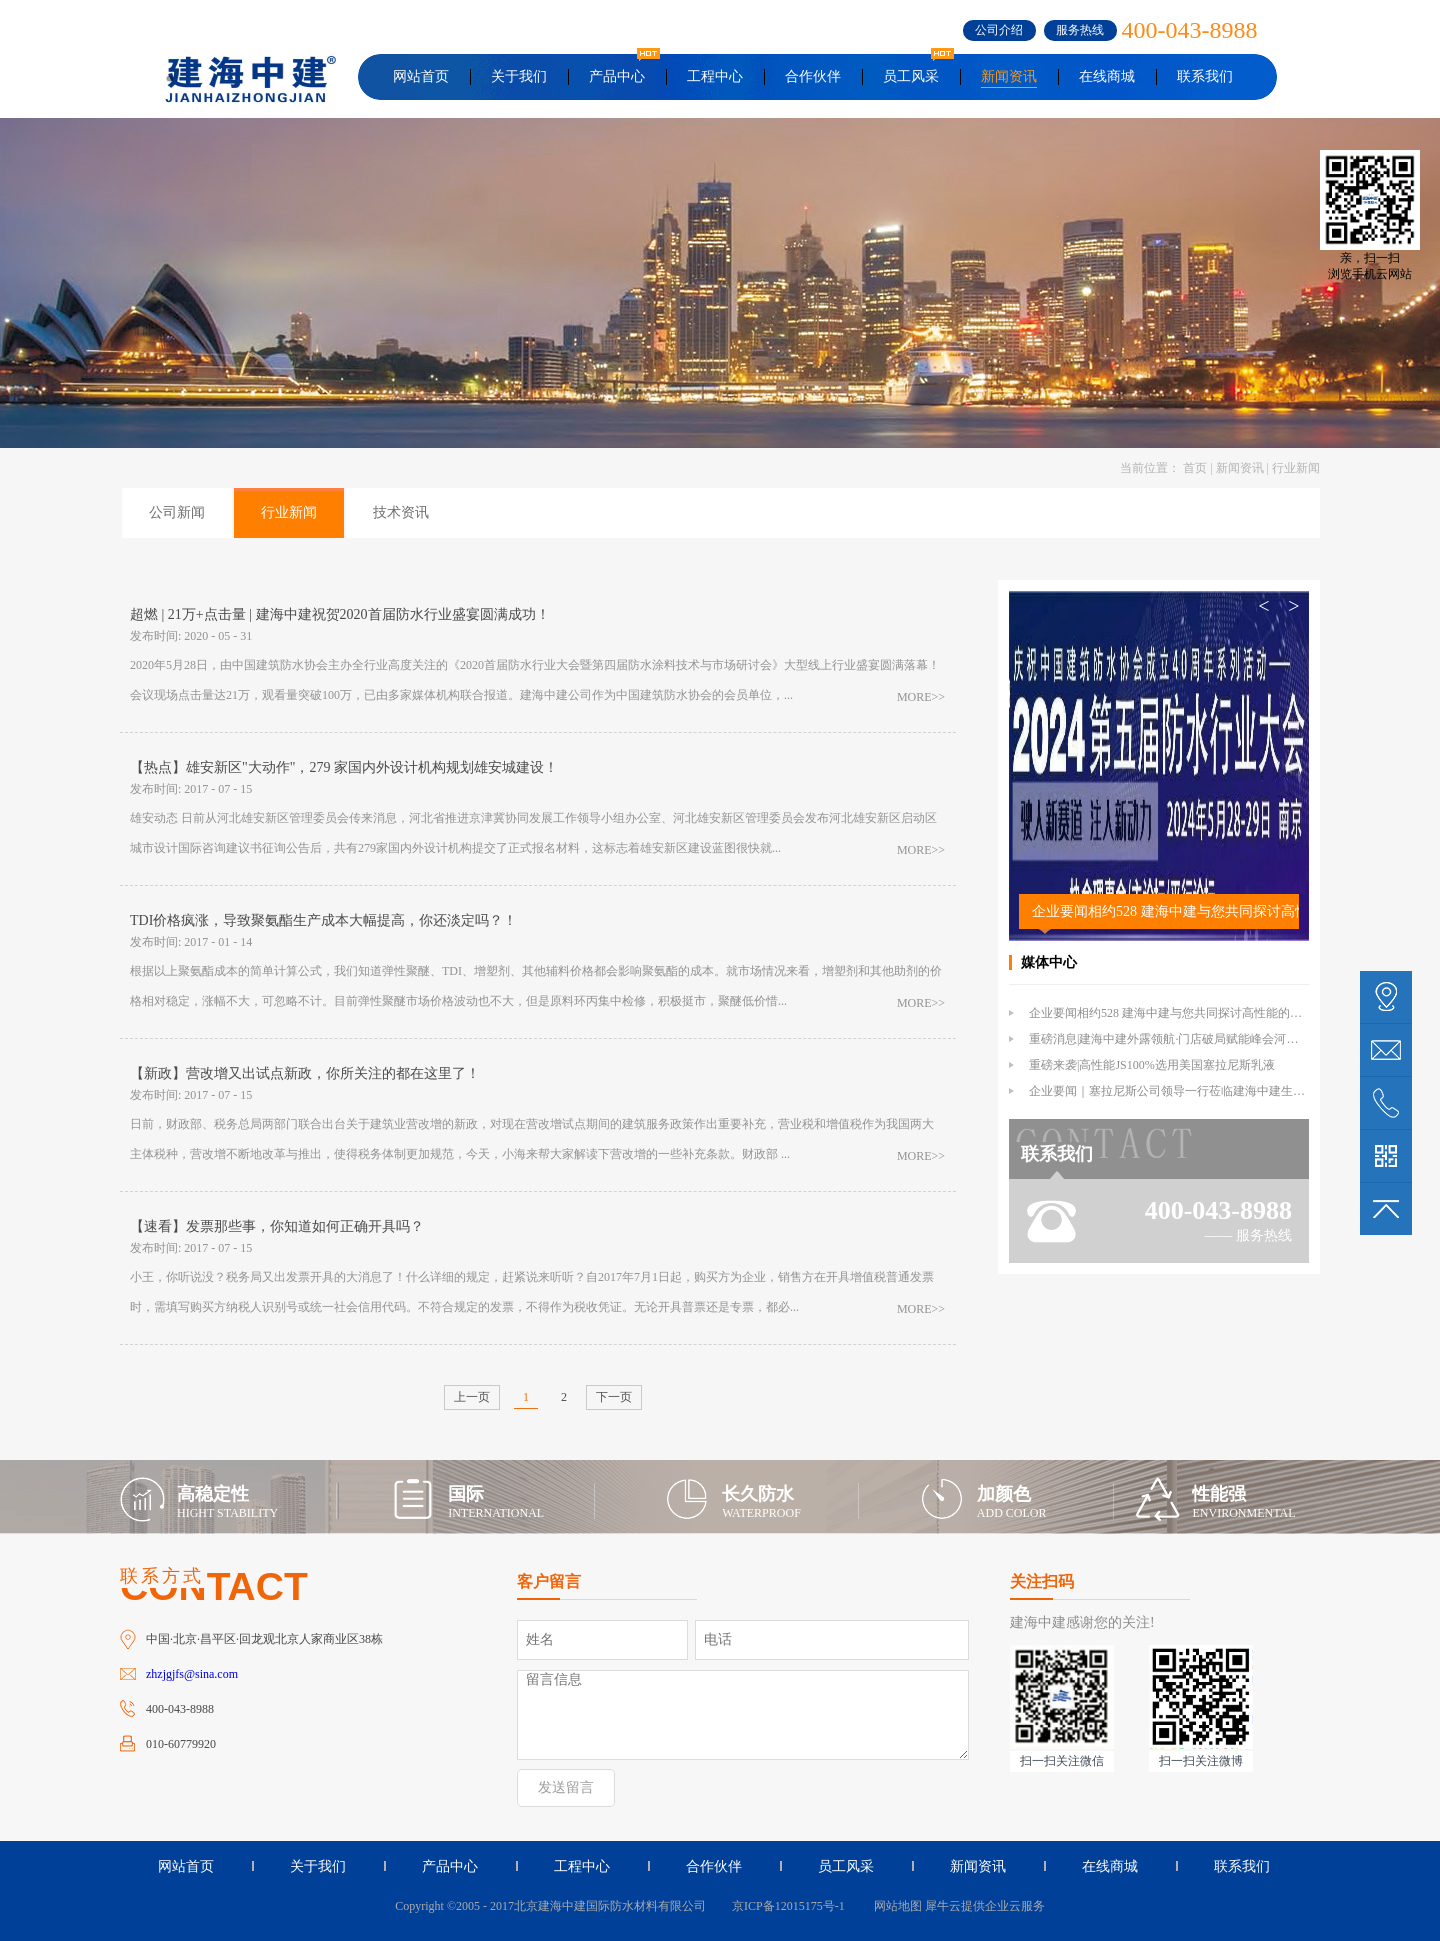  I want to click on zhzjgjfs@sina.com, so click(192, 1674).